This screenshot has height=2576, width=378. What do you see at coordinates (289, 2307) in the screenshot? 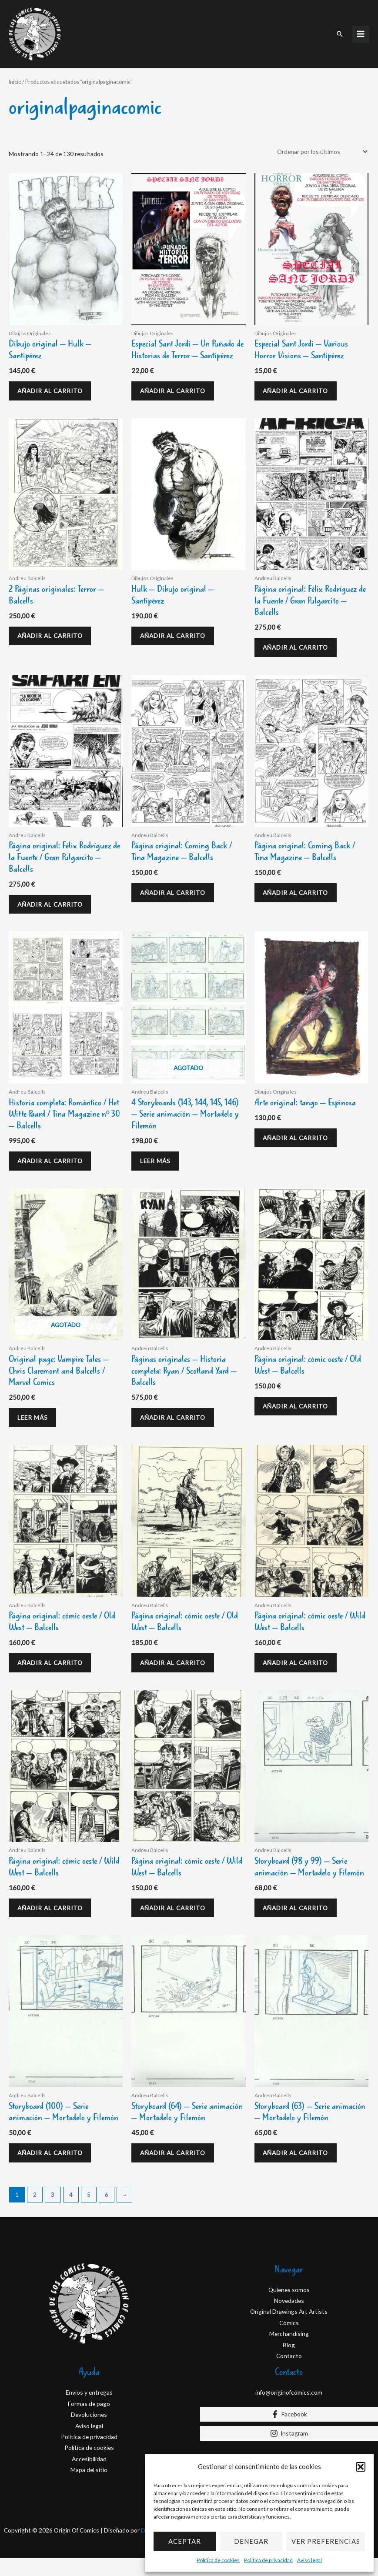
I see `Quienes somos` at bounding box center [289, 2307].